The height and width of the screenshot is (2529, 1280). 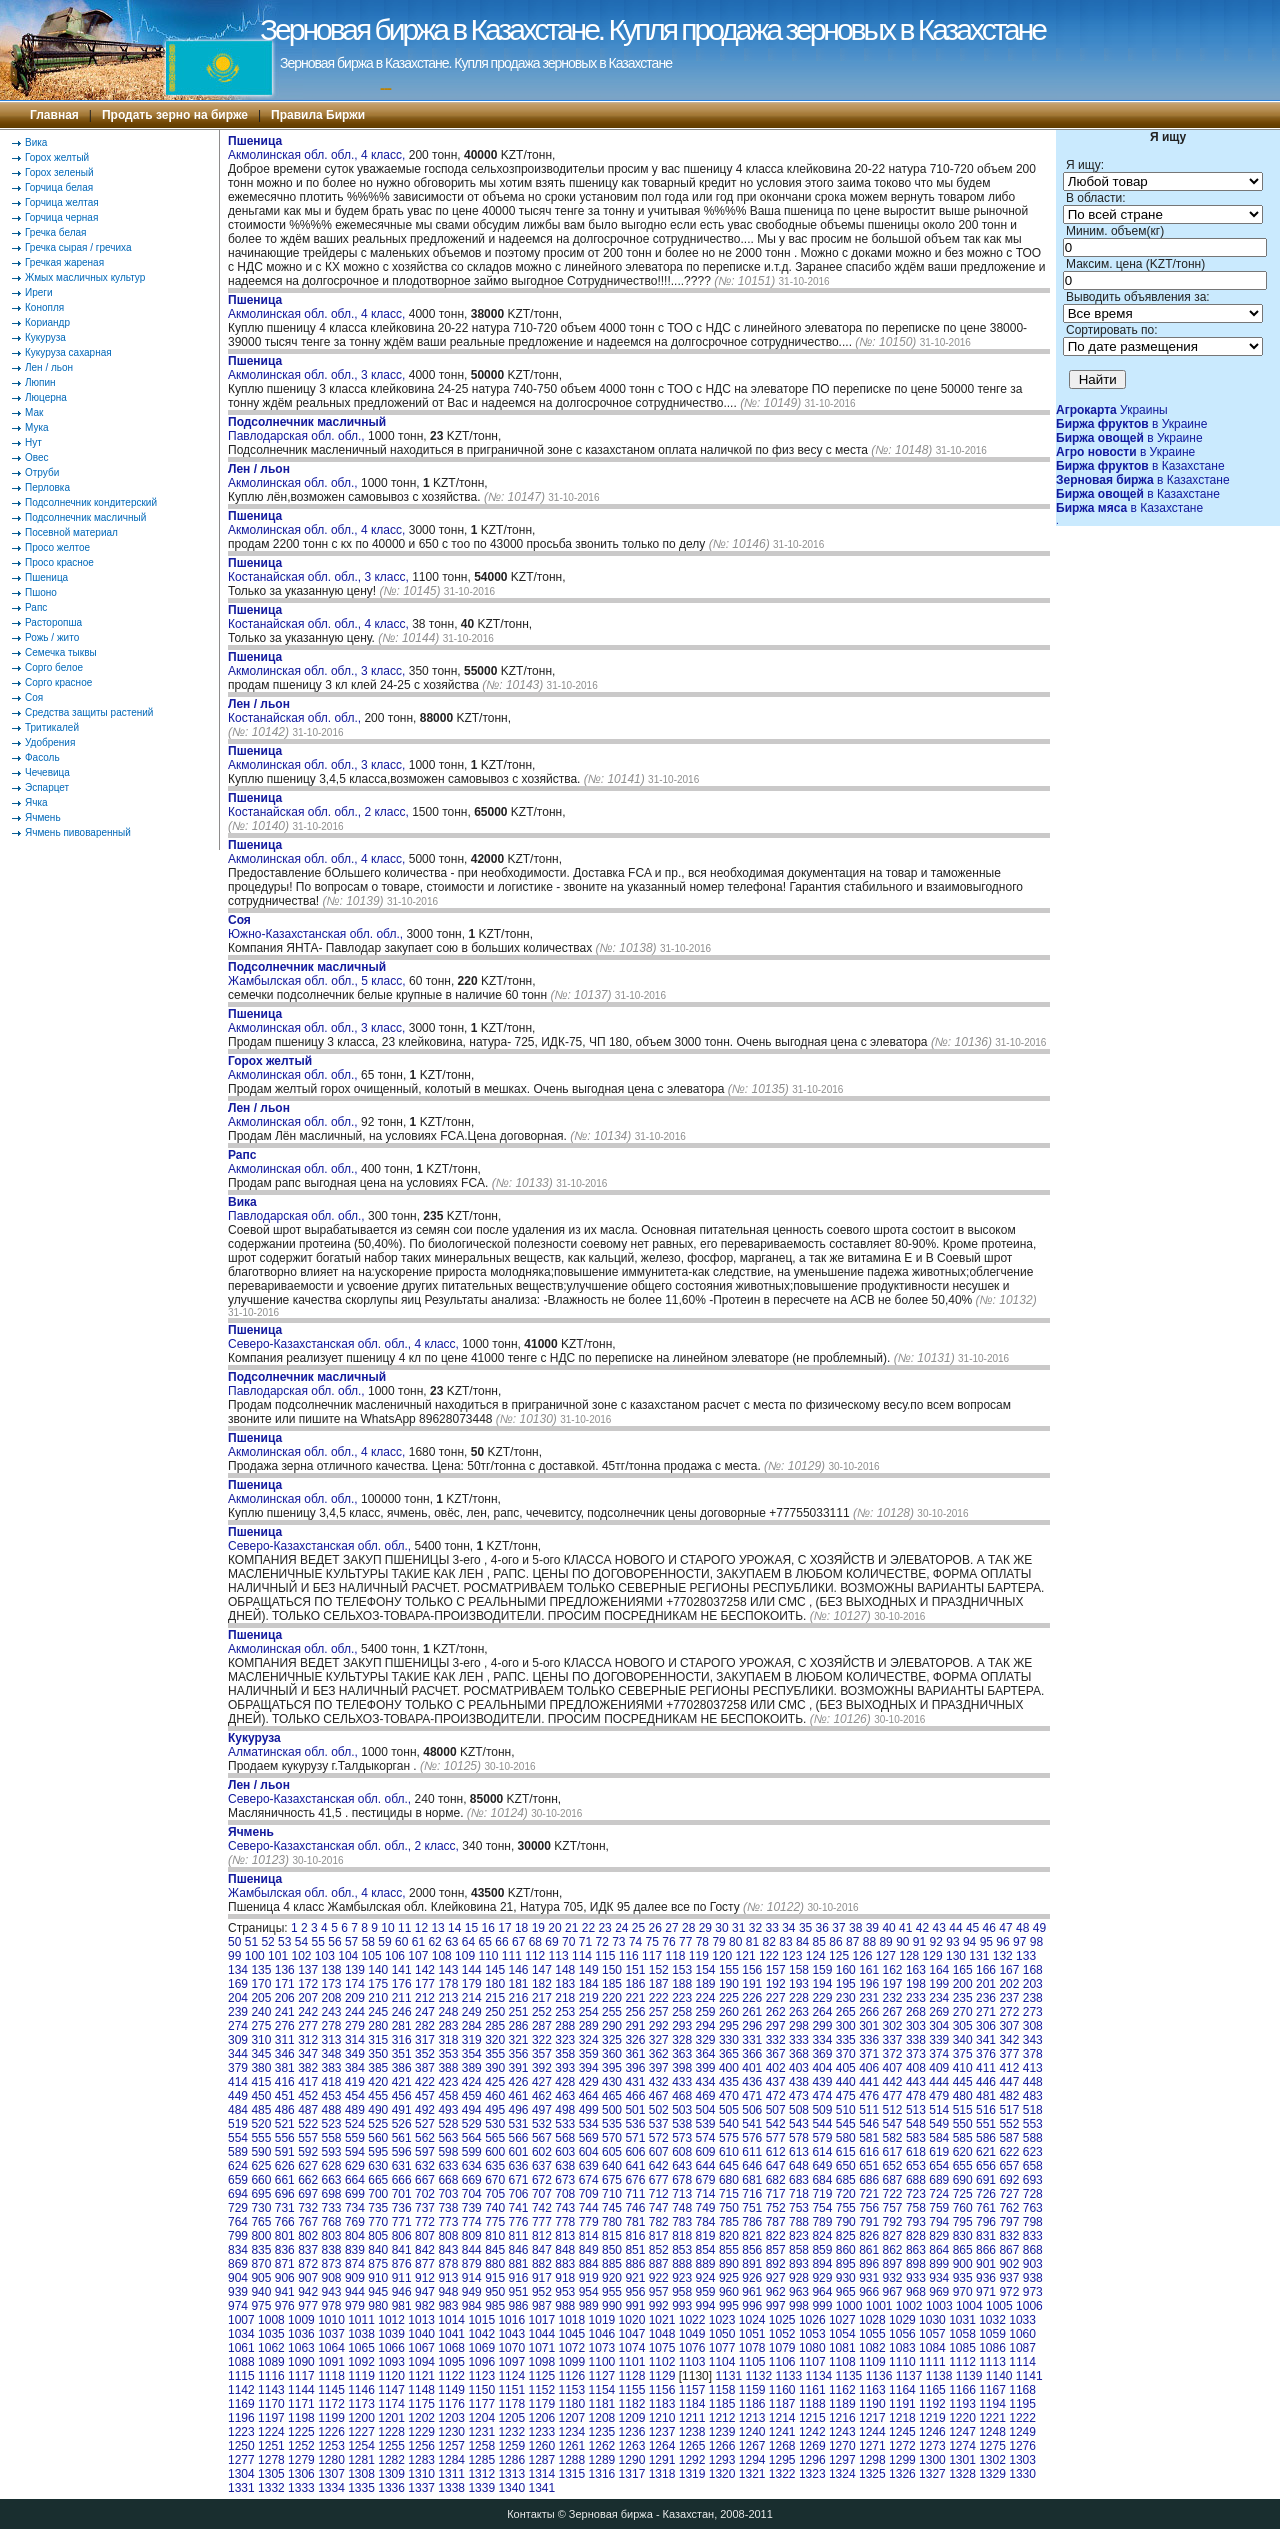 I want to click on 733, so click(x=332, y=2208).